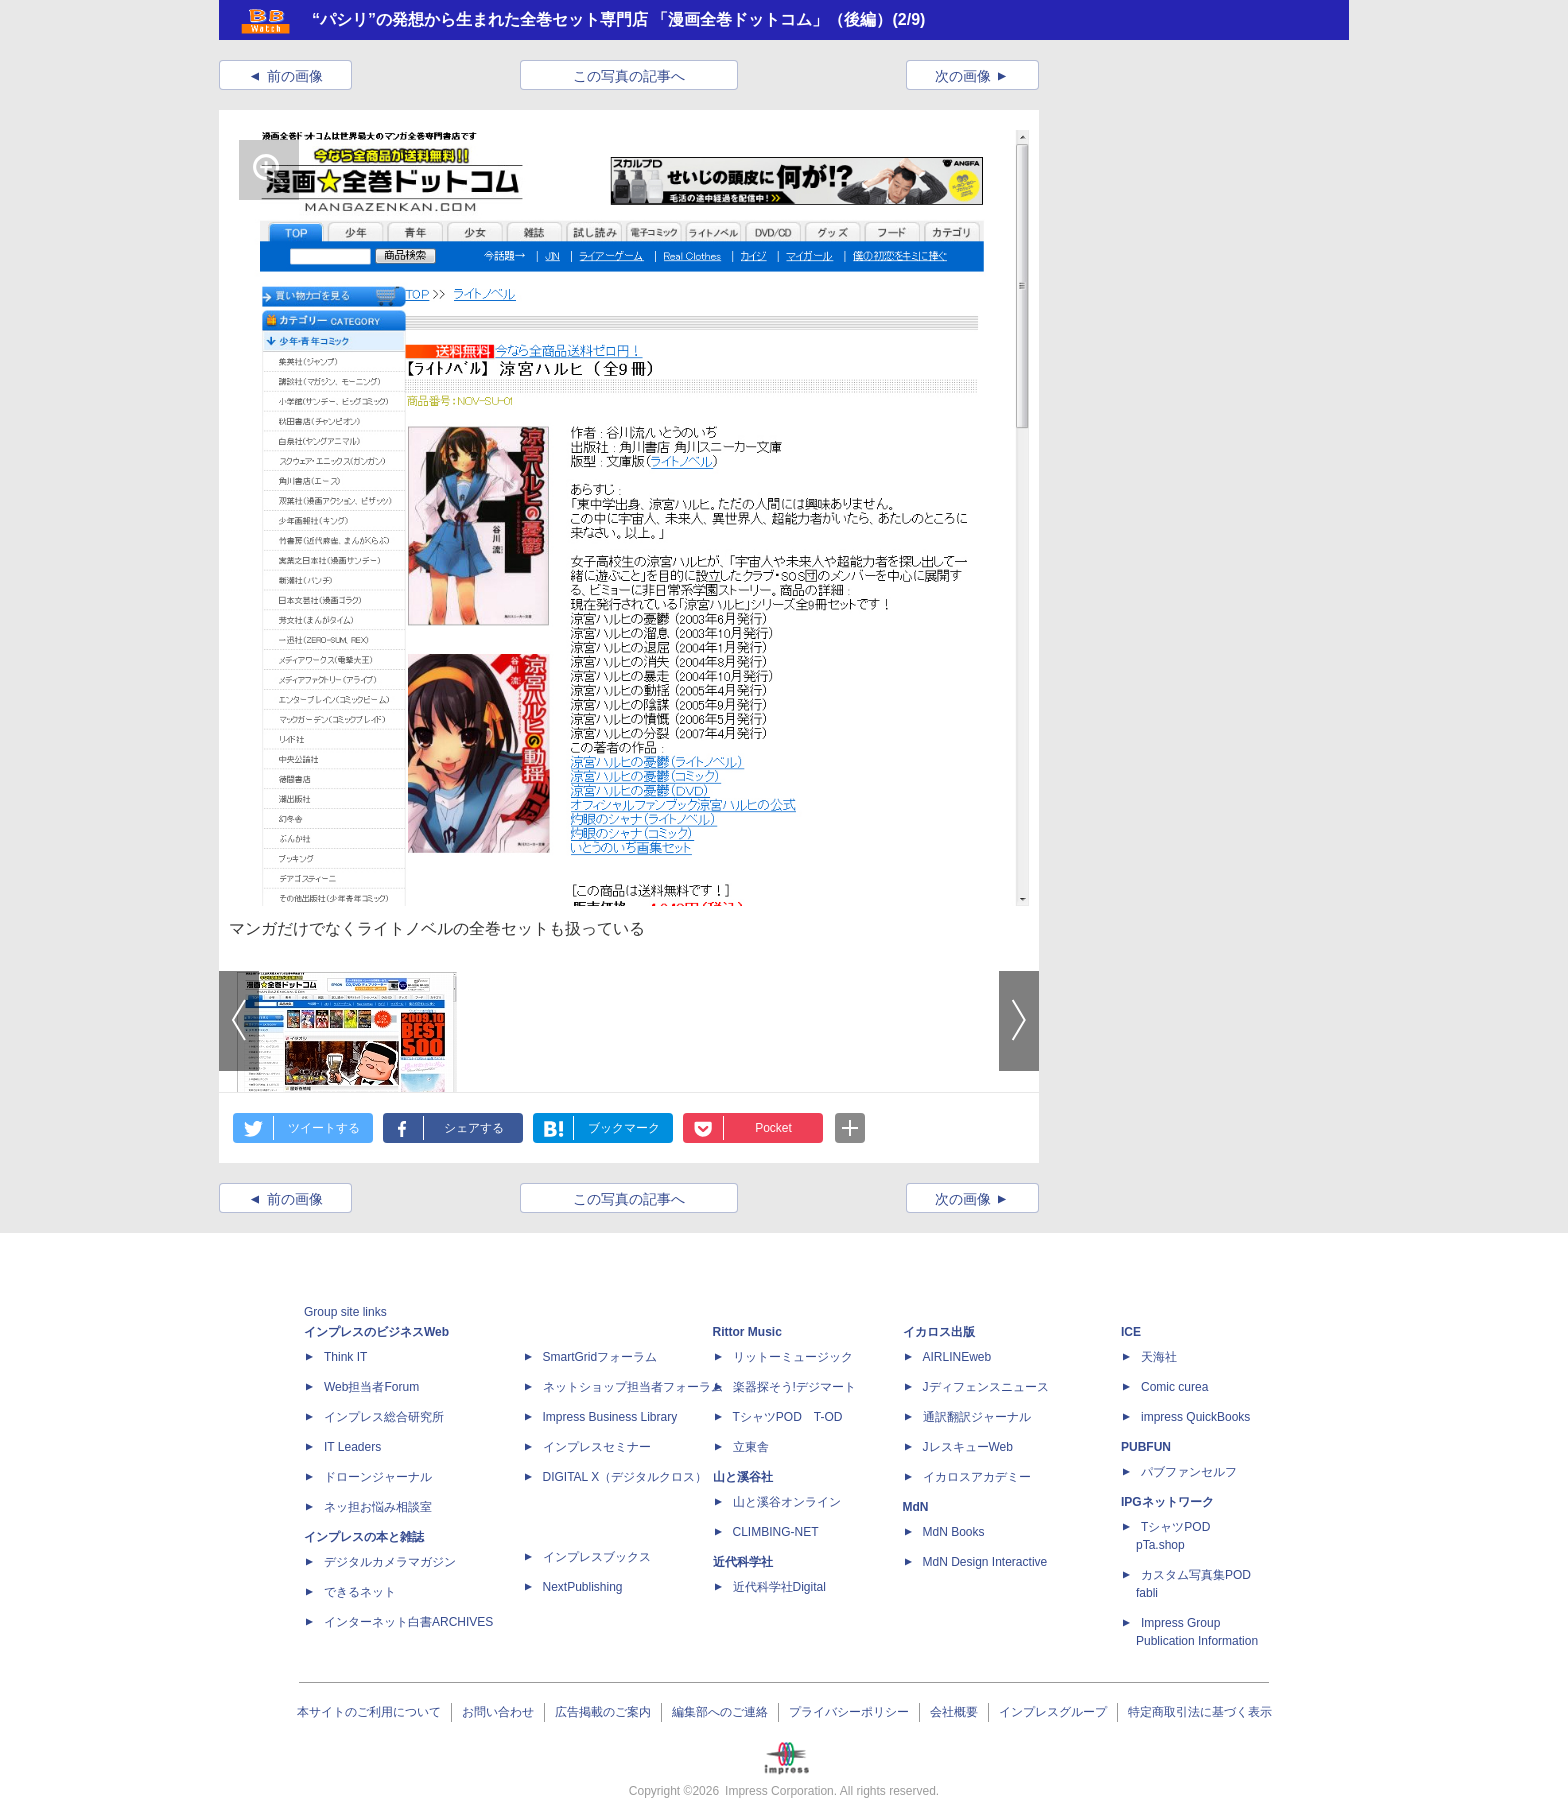 This screenshot has height=1812, width=1568. I want to click on Jディフェンスニュース, so click(986, 1387).